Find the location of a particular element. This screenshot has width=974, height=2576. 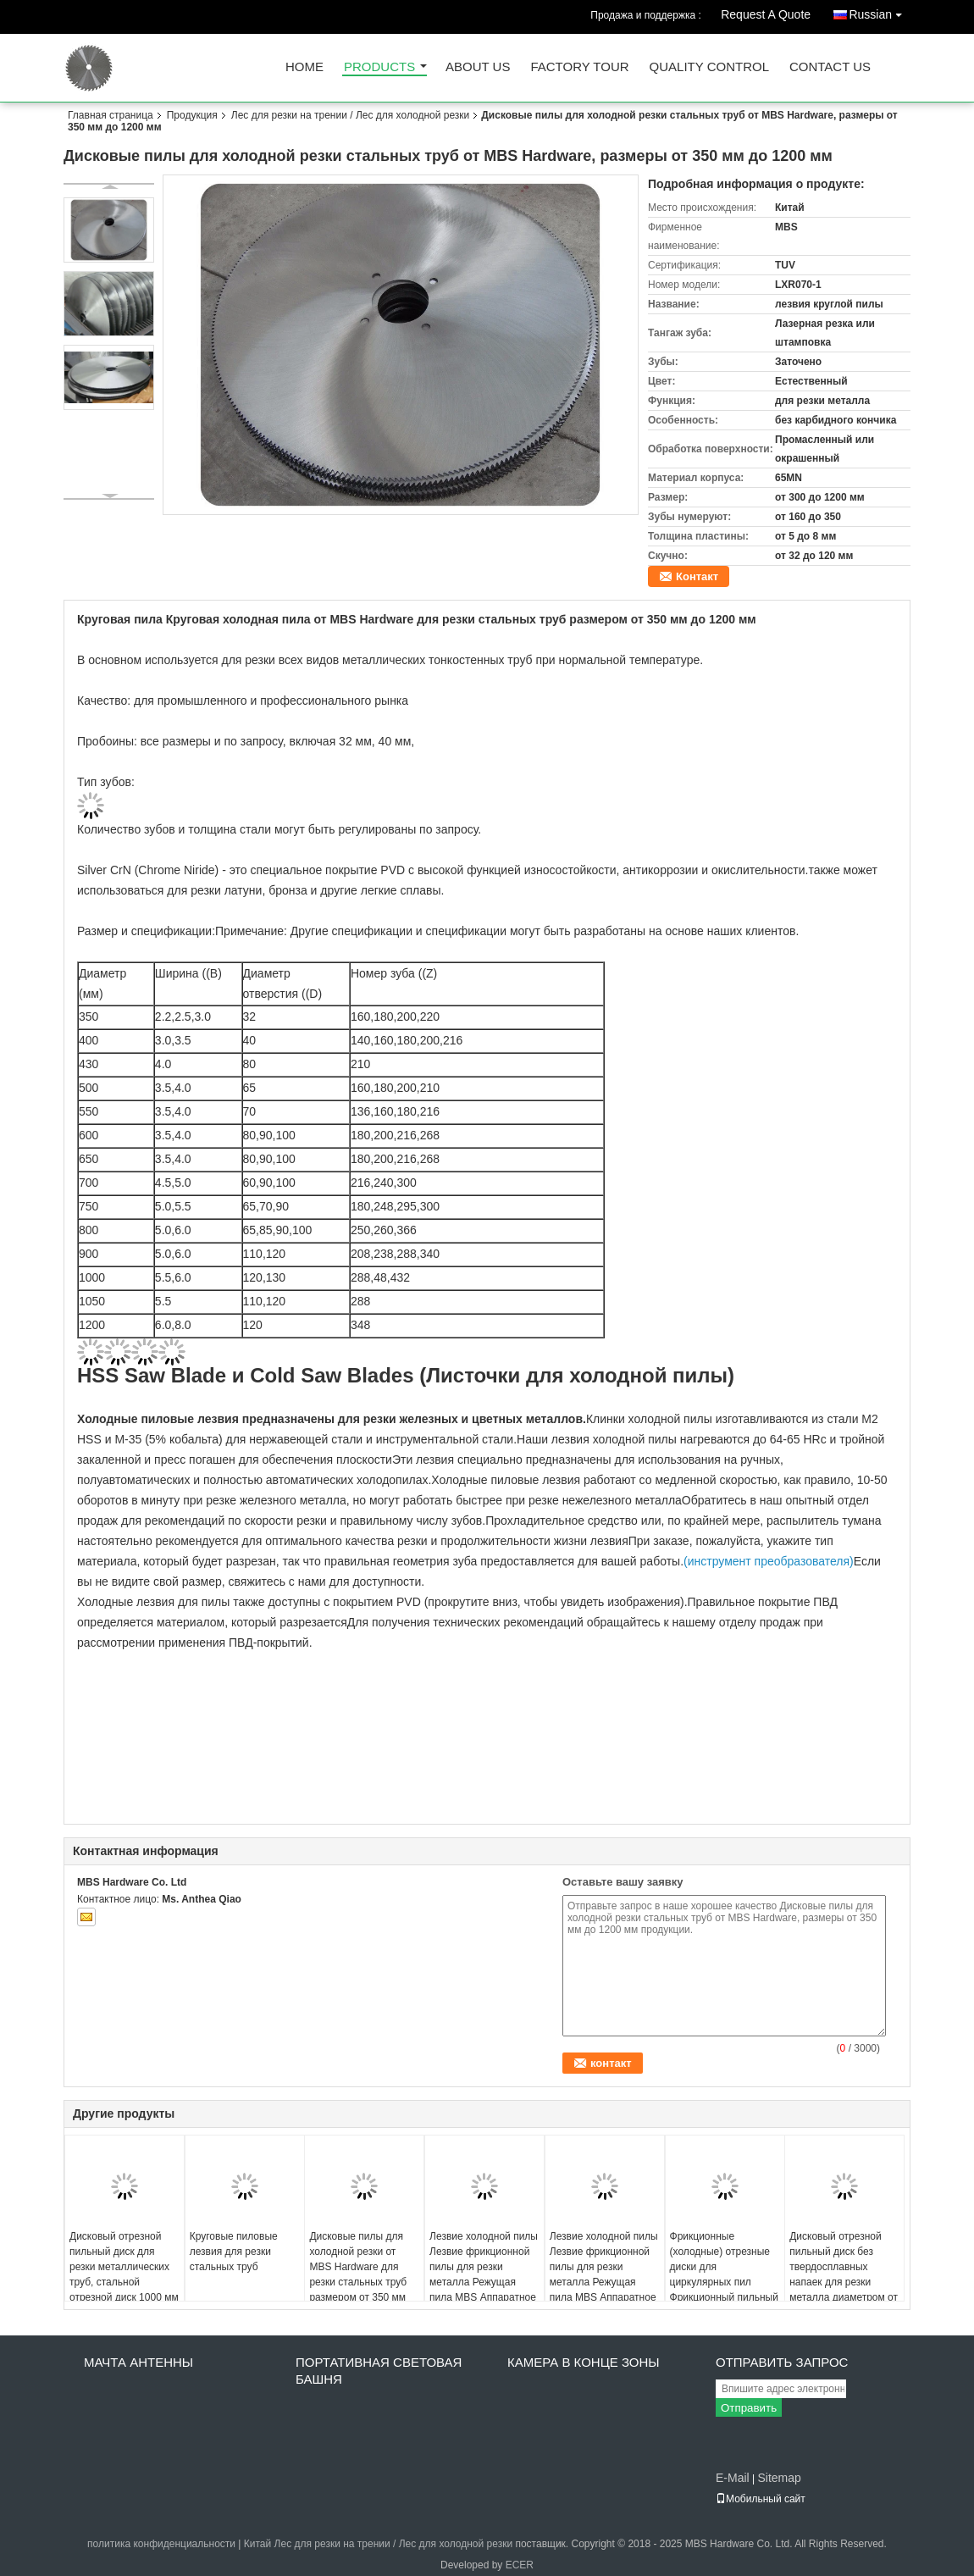

Продукция is located at coordinates (192, 115).